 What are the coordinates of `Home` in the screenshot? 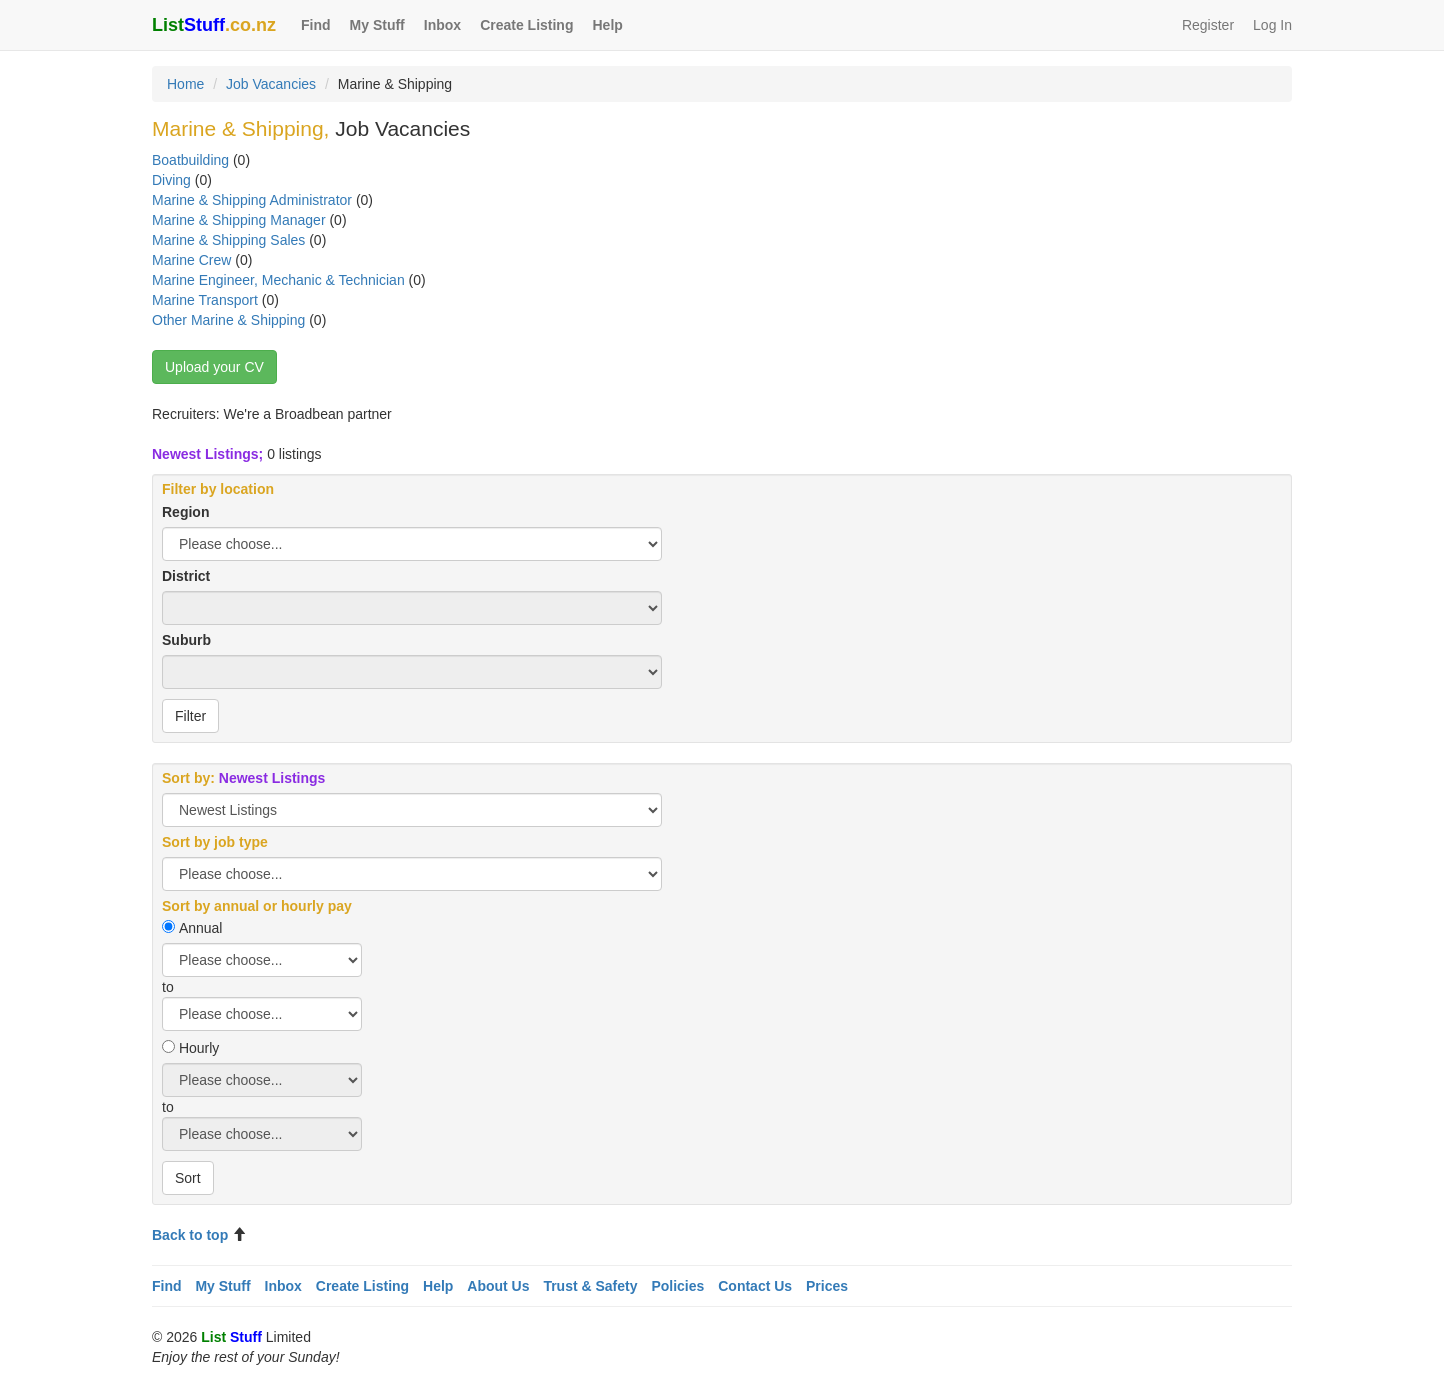 It's located at (185, 84).